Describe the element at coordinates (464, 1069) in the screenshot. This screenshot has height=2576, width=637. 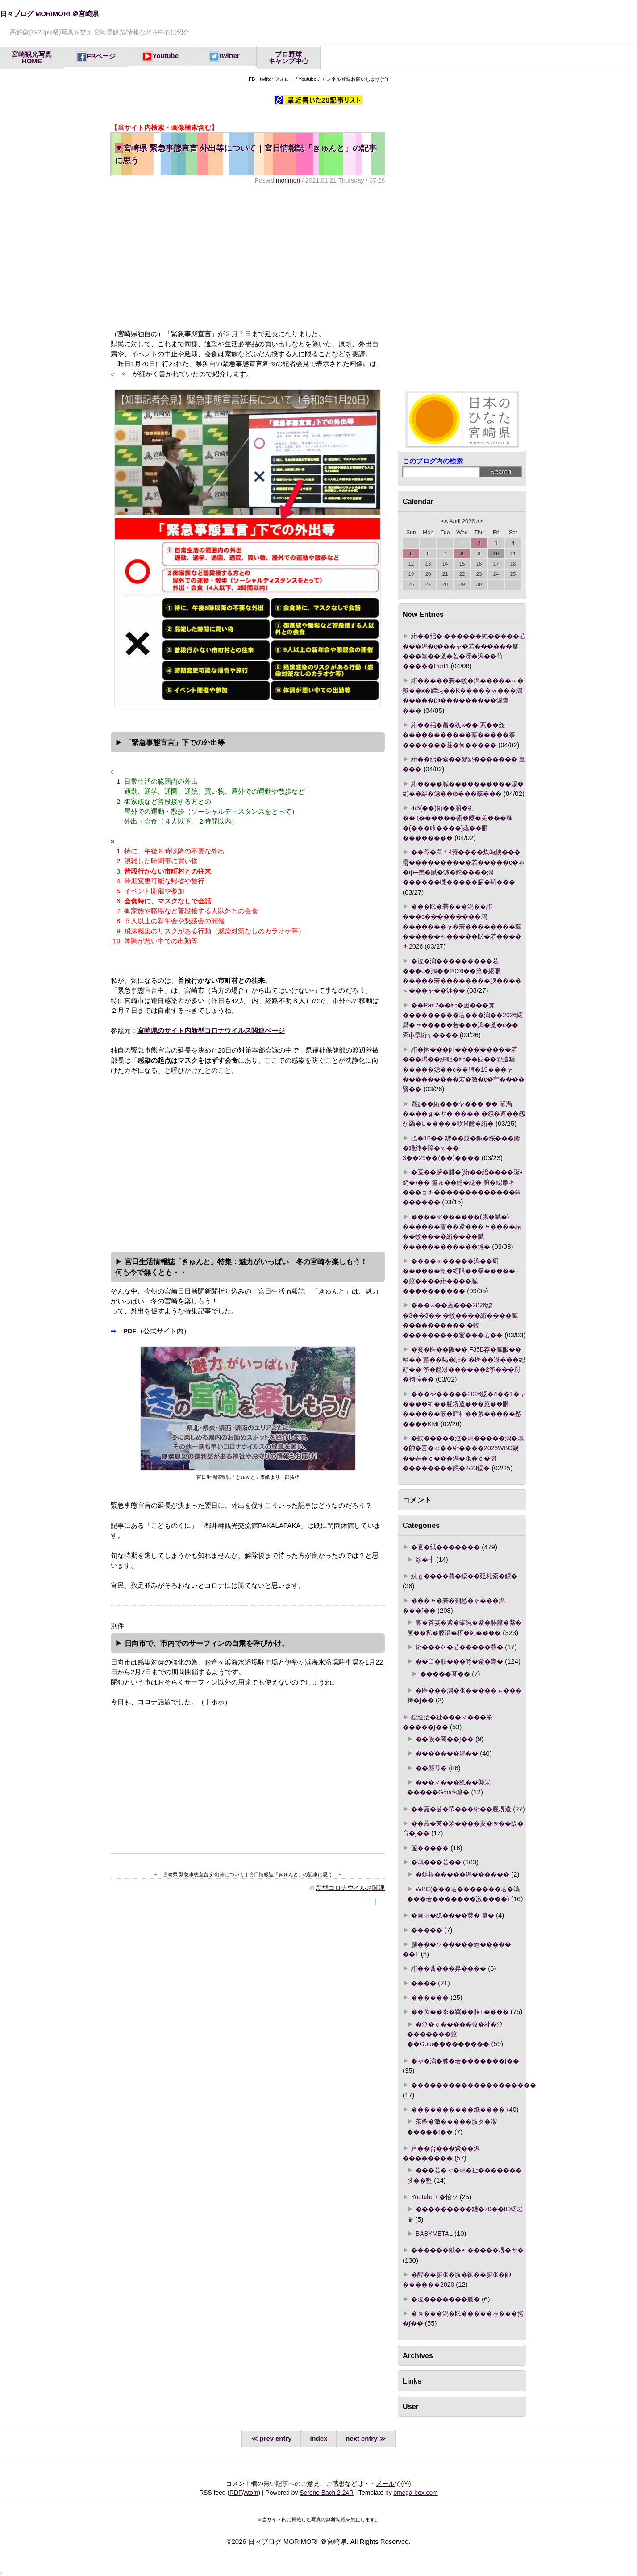
I see `絎�困���帥���������若���渇��絣駈�絎��篋��怨遣罎�����鐚��с��膃�19���ャ���������若�激�с�守����賢��` at that location.